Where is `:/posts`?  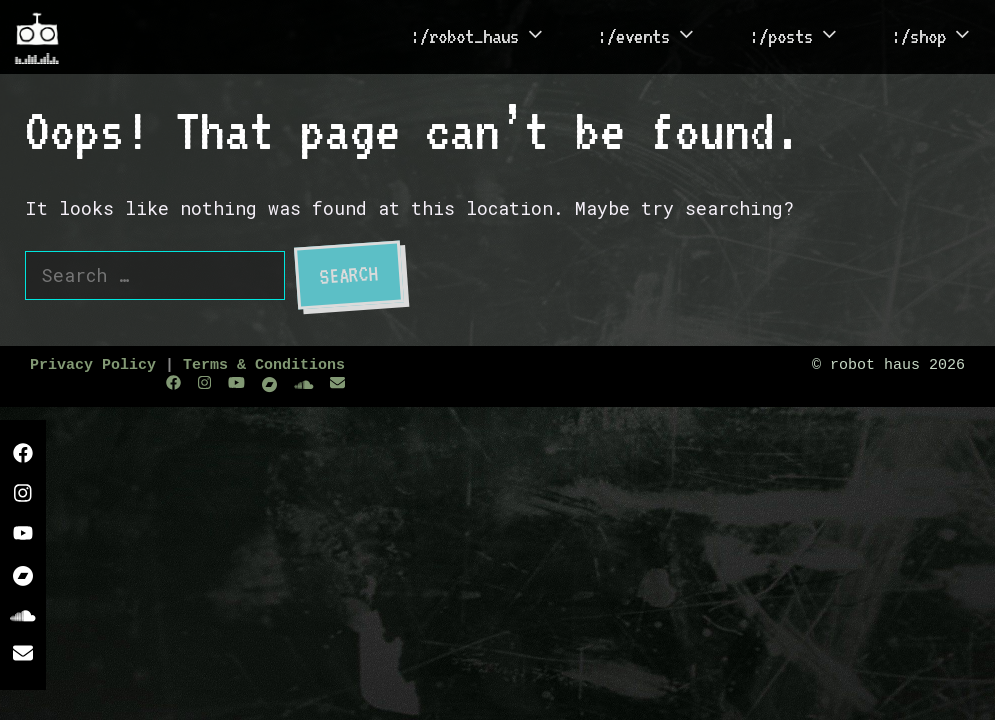
:/posts is located at coordinates (806, 37).